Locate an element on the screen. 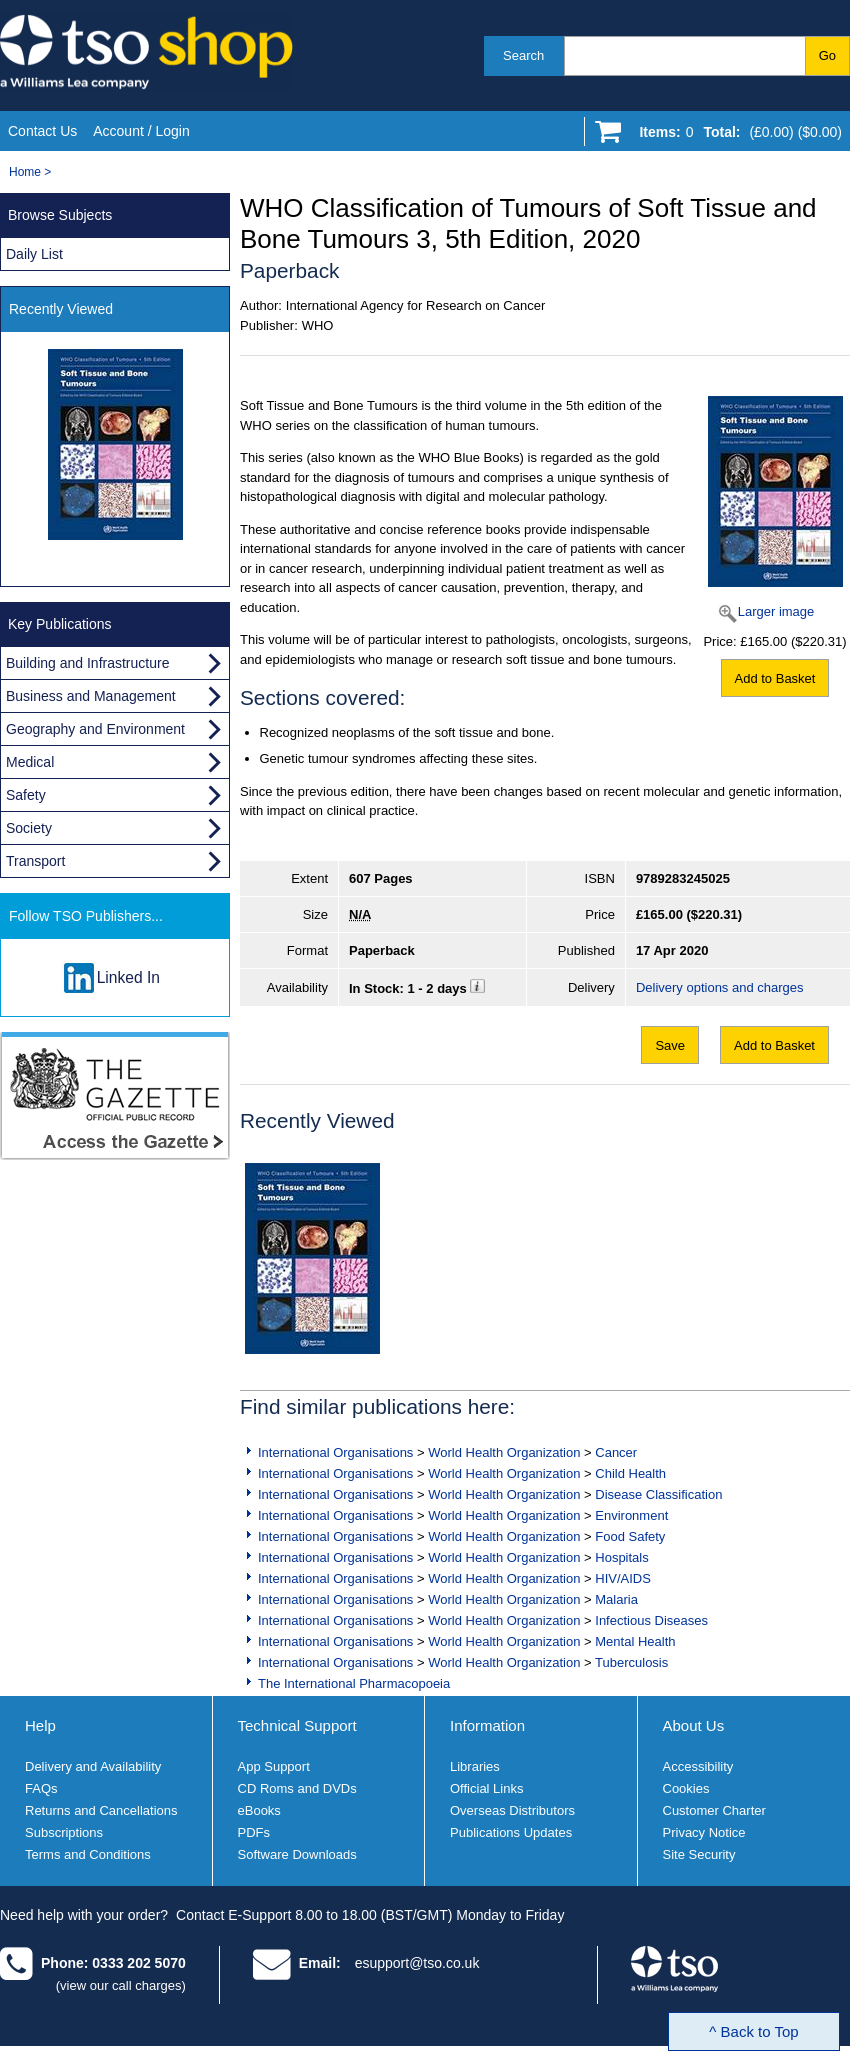 This screenshot has height=2061, width=850. Overseas Distributors is located at coordinates (512, 1810).